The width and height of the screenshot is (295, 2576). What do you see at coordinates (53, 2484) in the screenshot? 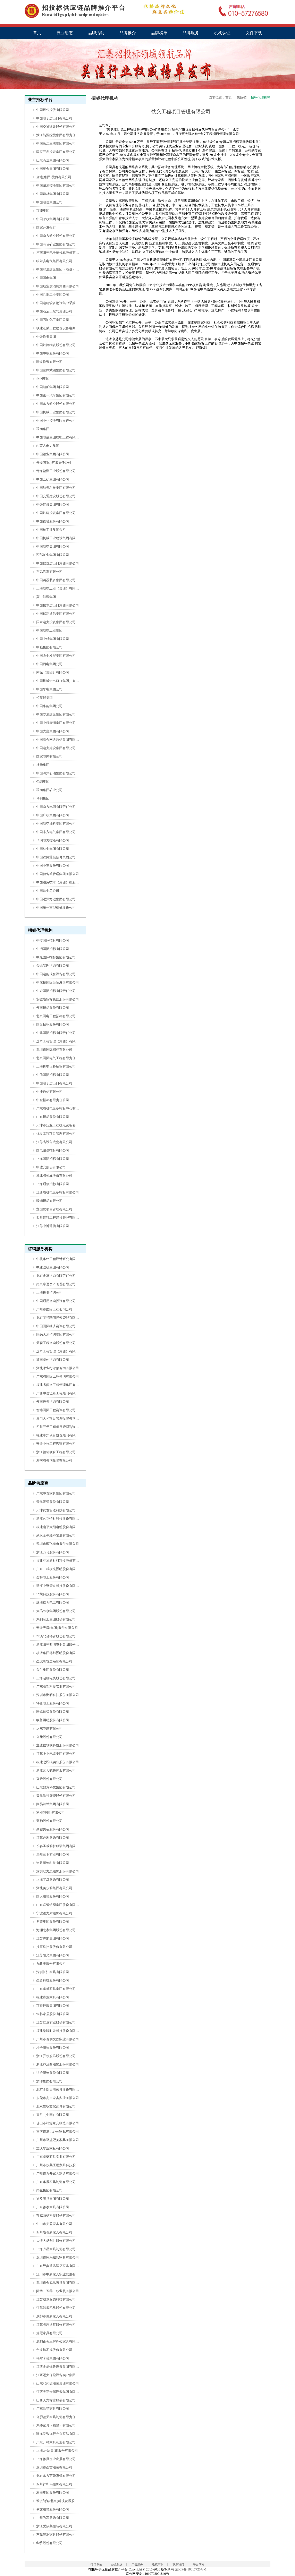
I see `四川祥和鸟服饰有限公司` at bounding box center [53, 2484].